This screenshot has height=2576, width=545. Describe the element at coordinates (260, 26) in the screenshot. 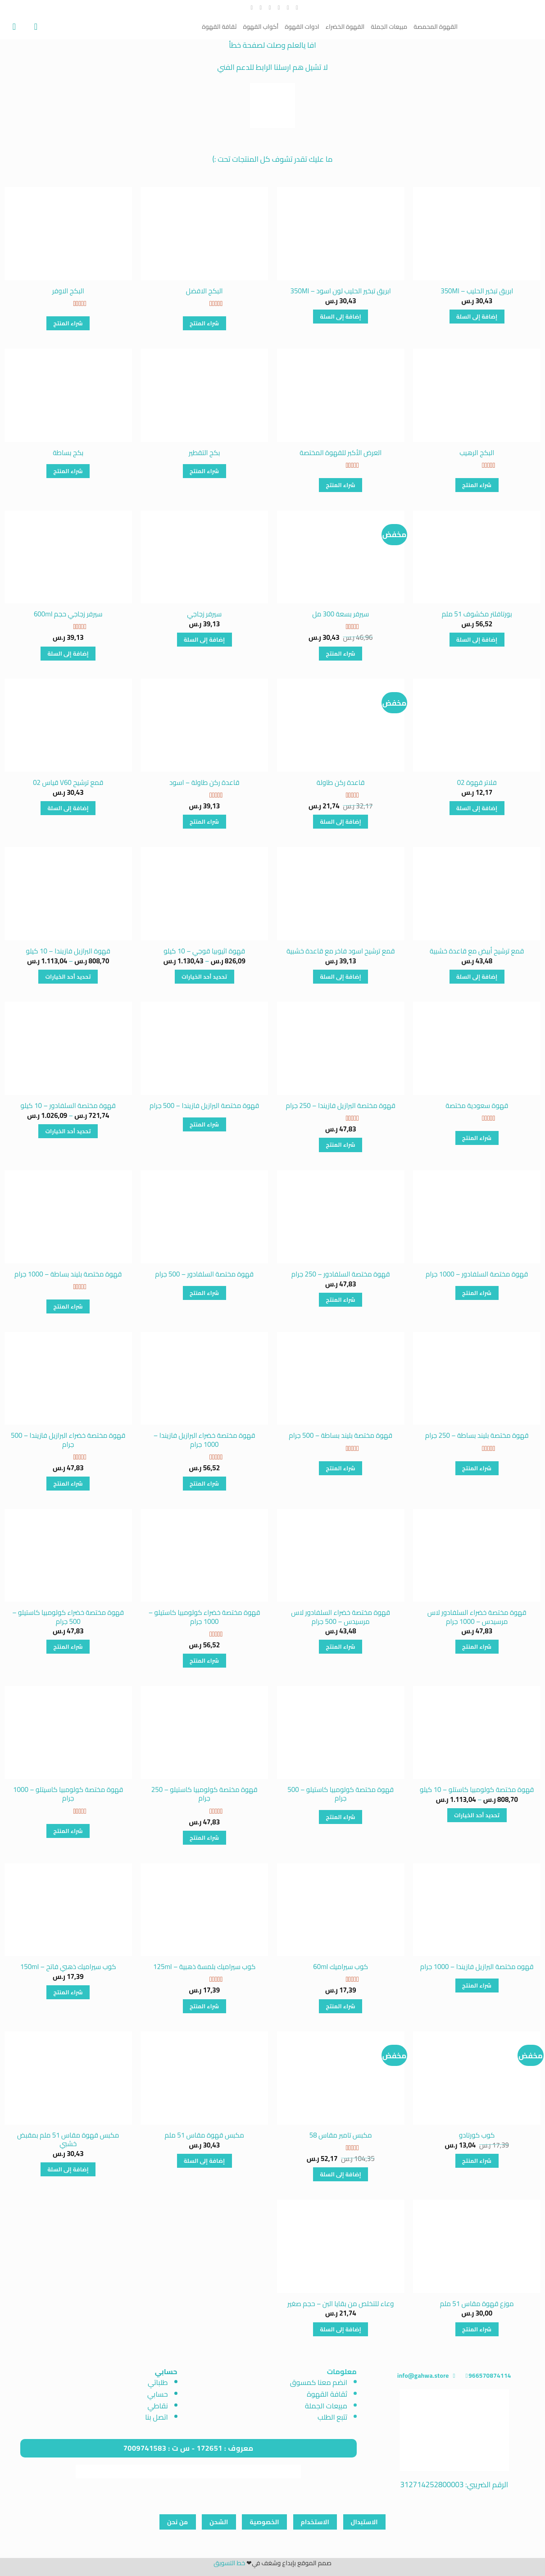

I see `أكواب القهوة` at that location.